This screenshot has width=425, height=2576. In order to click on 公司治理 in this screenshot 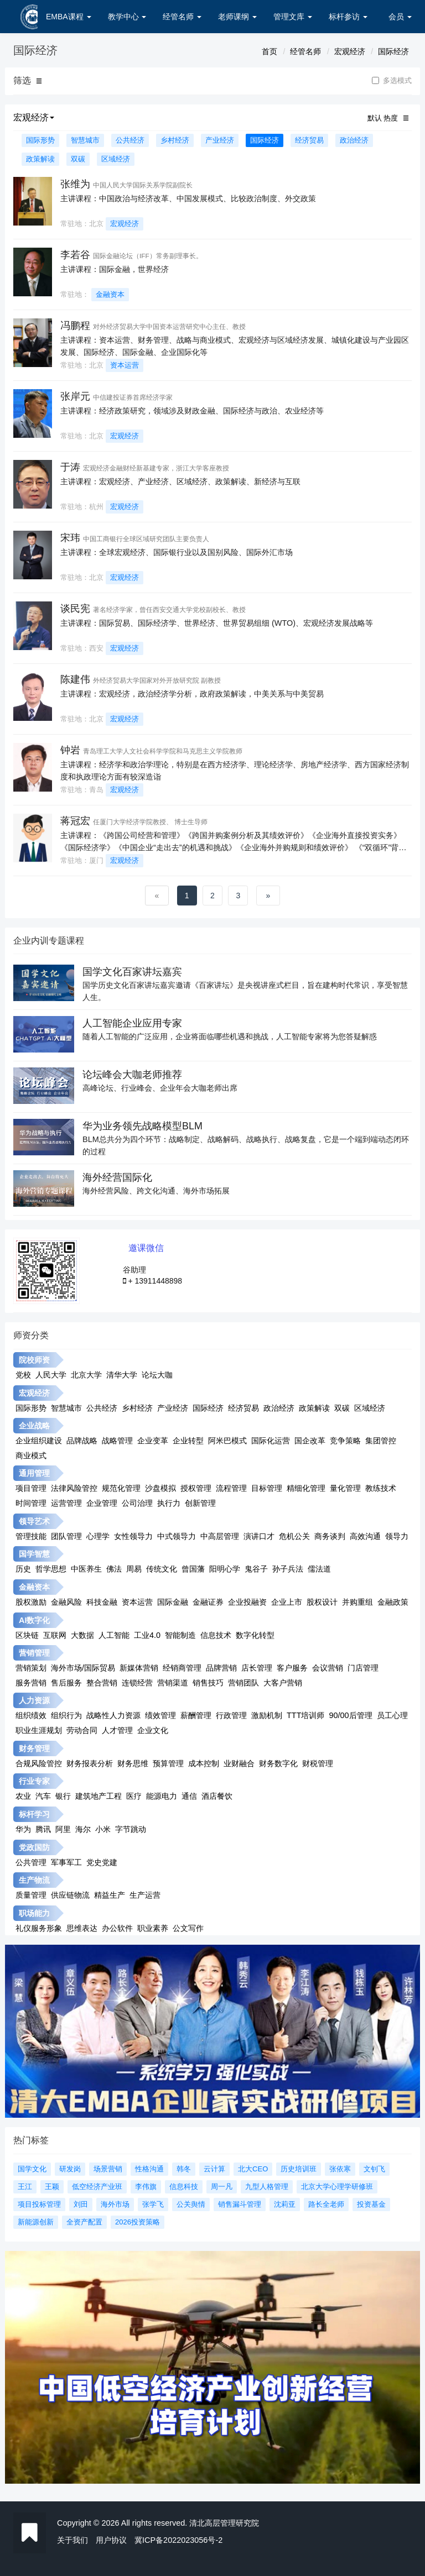, I will do `click(137, 1503)`.